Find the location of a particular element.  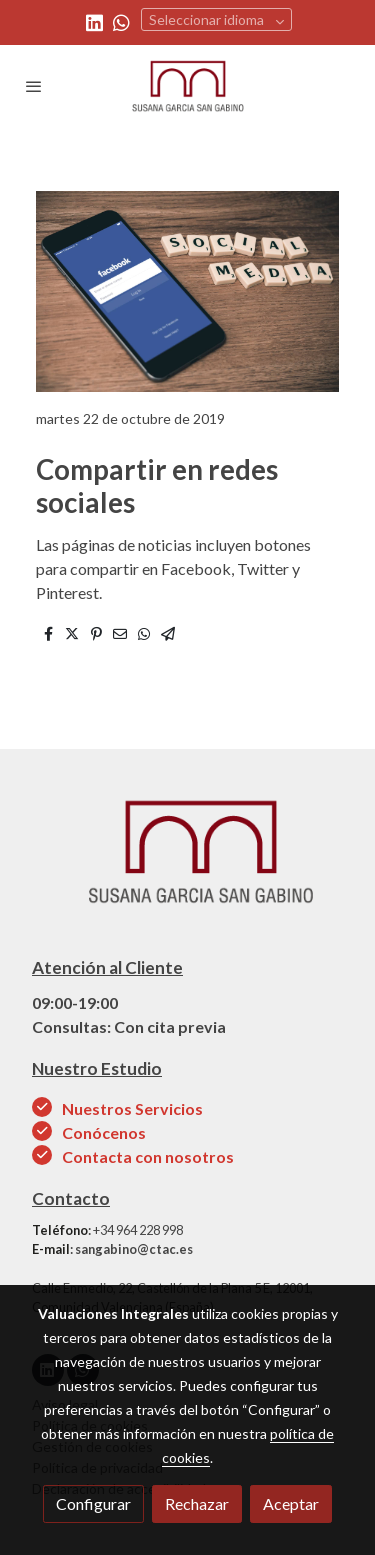

Configurar is located at coordinates (93, 1503).